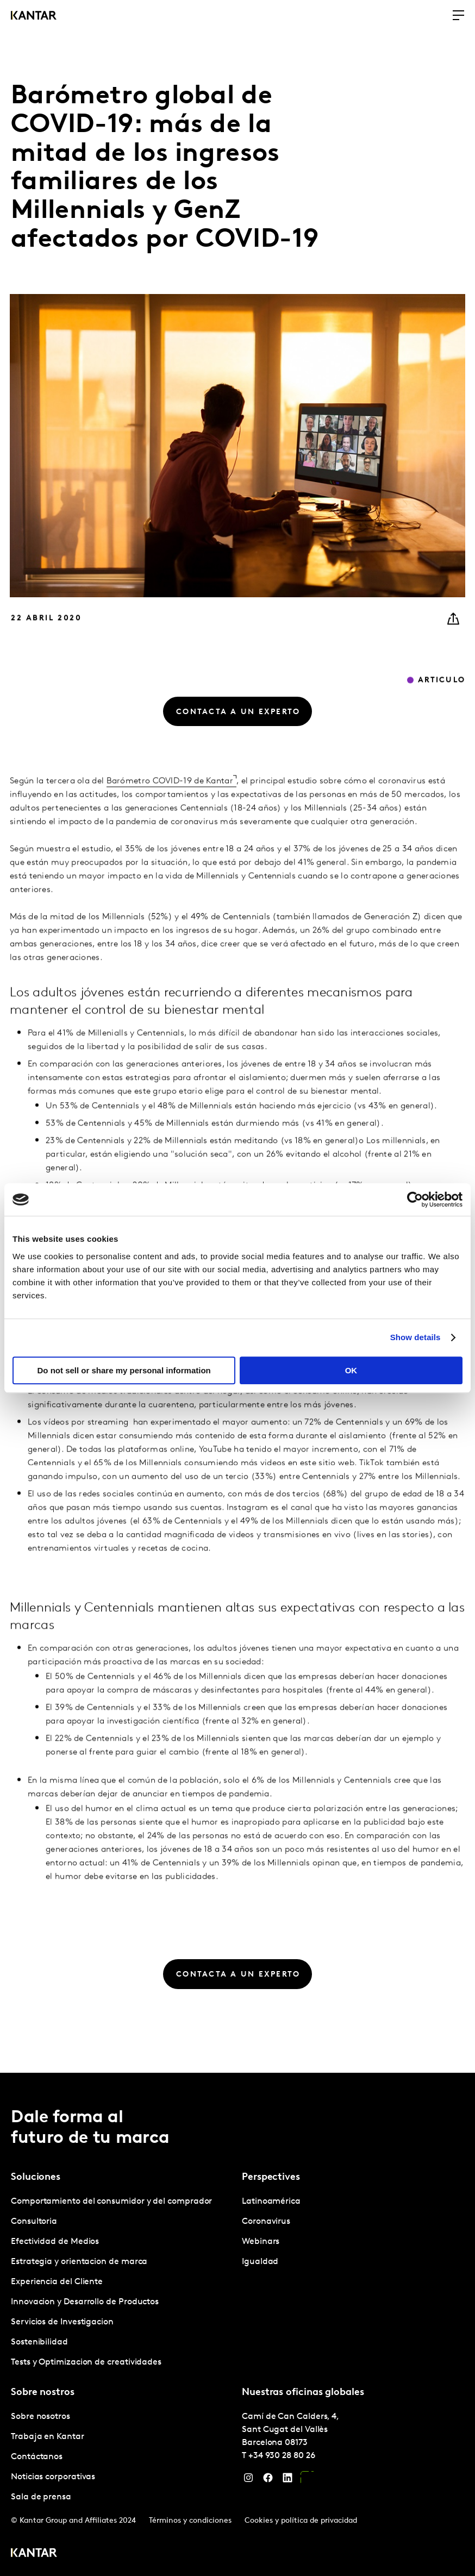 The width and height of the screenshot is (475, 2576). Describe the element at coordinates (53, 2477) in the screenshot. I see `Noticias corporativas` at that location.